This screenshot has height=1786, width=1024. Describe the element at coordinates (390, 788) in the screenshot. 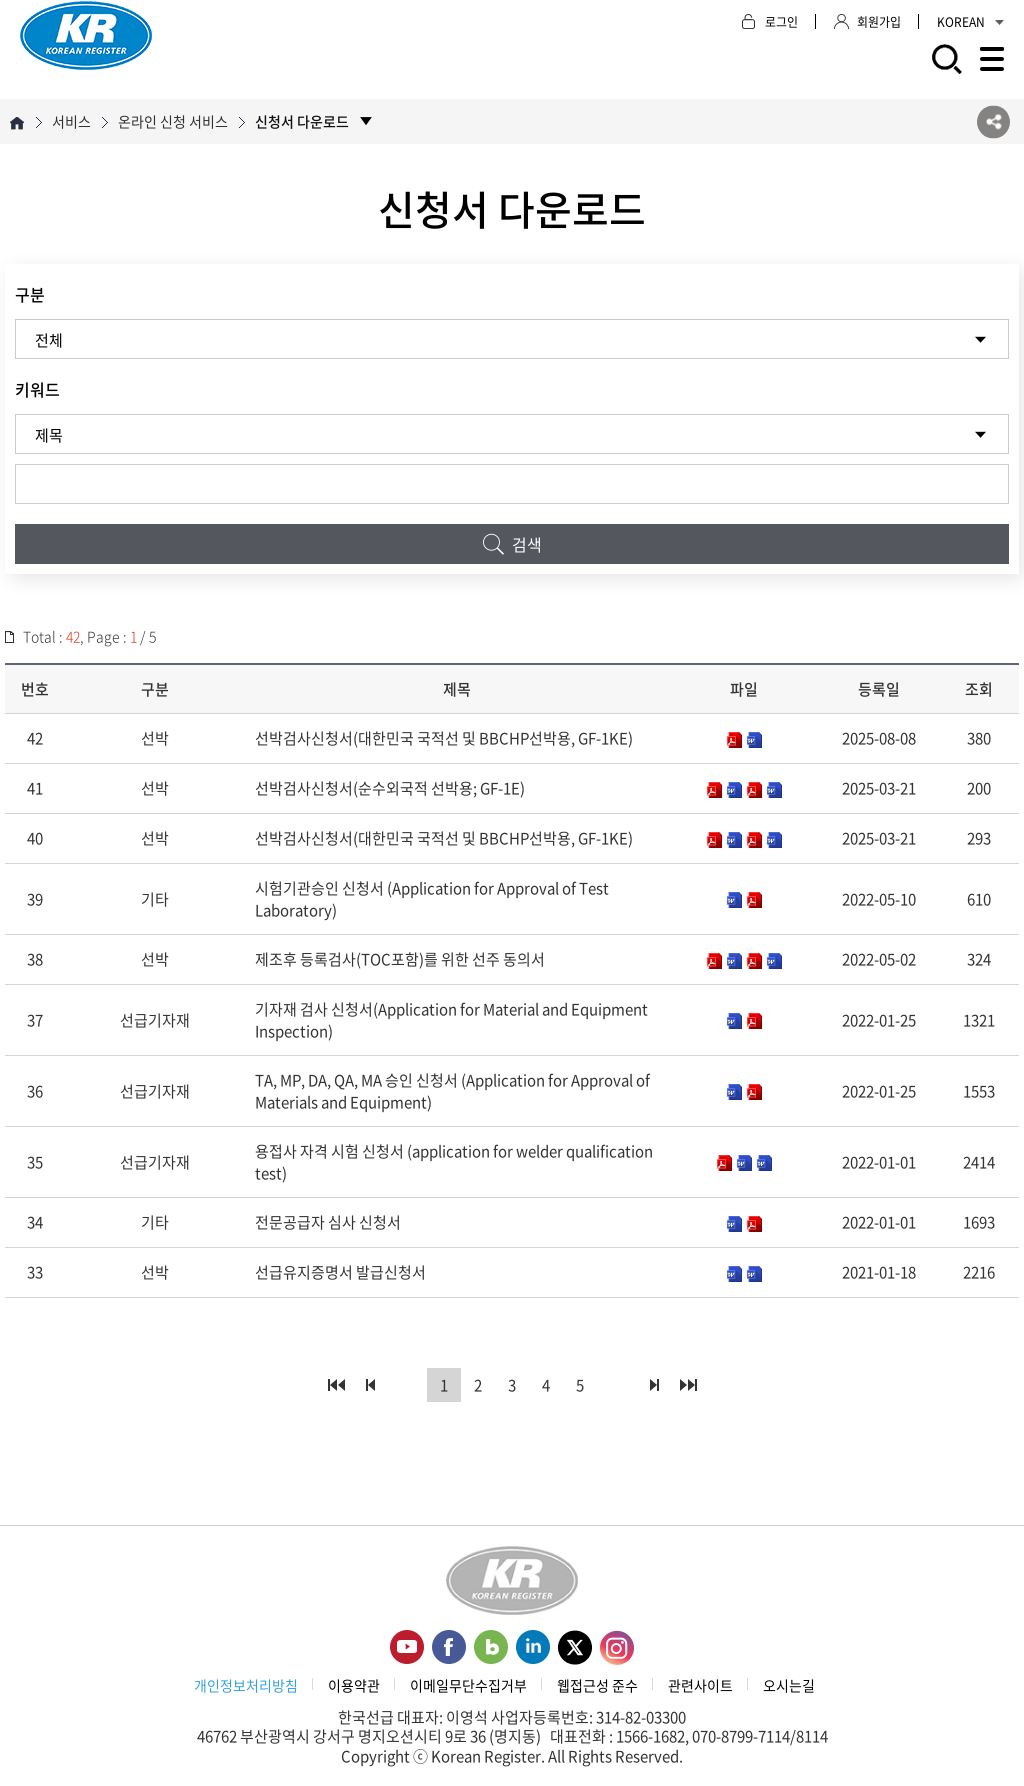

I see `선박검사신청서(순수외국적 선박용; GF-1E)` at that location.